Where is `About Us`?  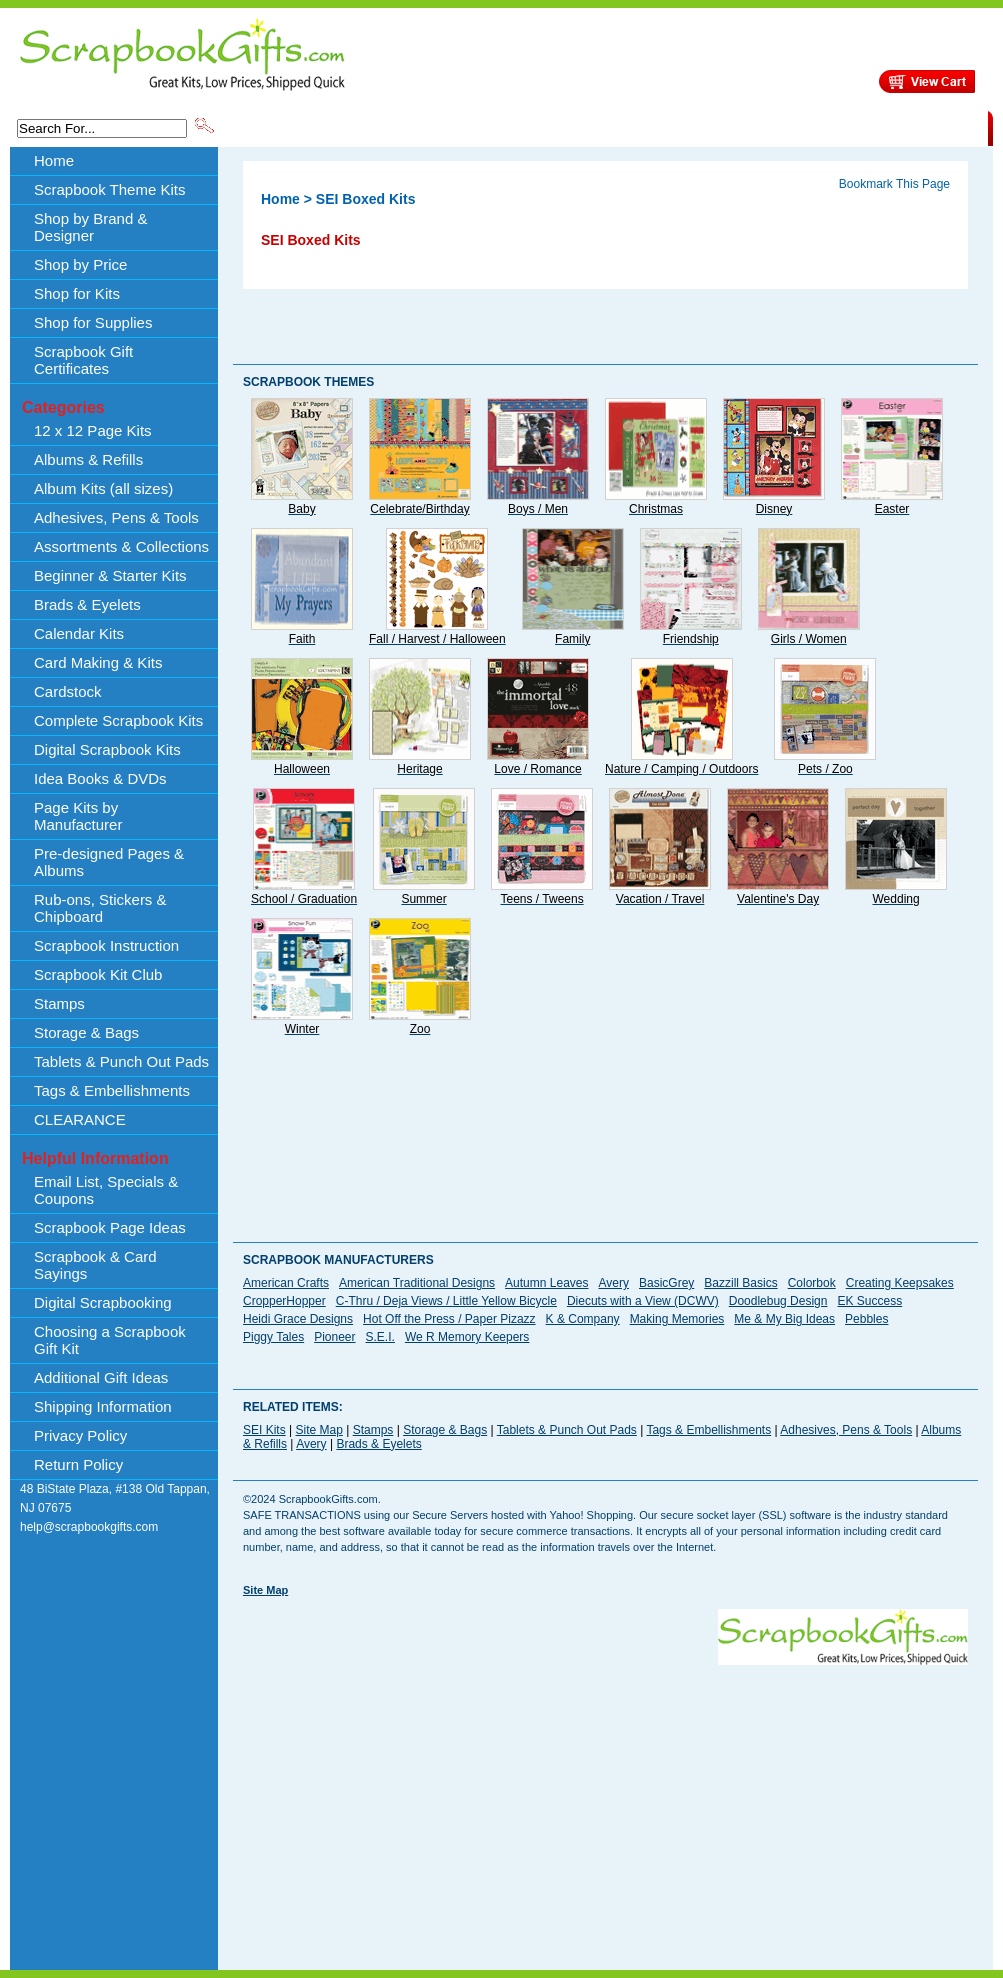 About Us is located at coordinates (672, 127).